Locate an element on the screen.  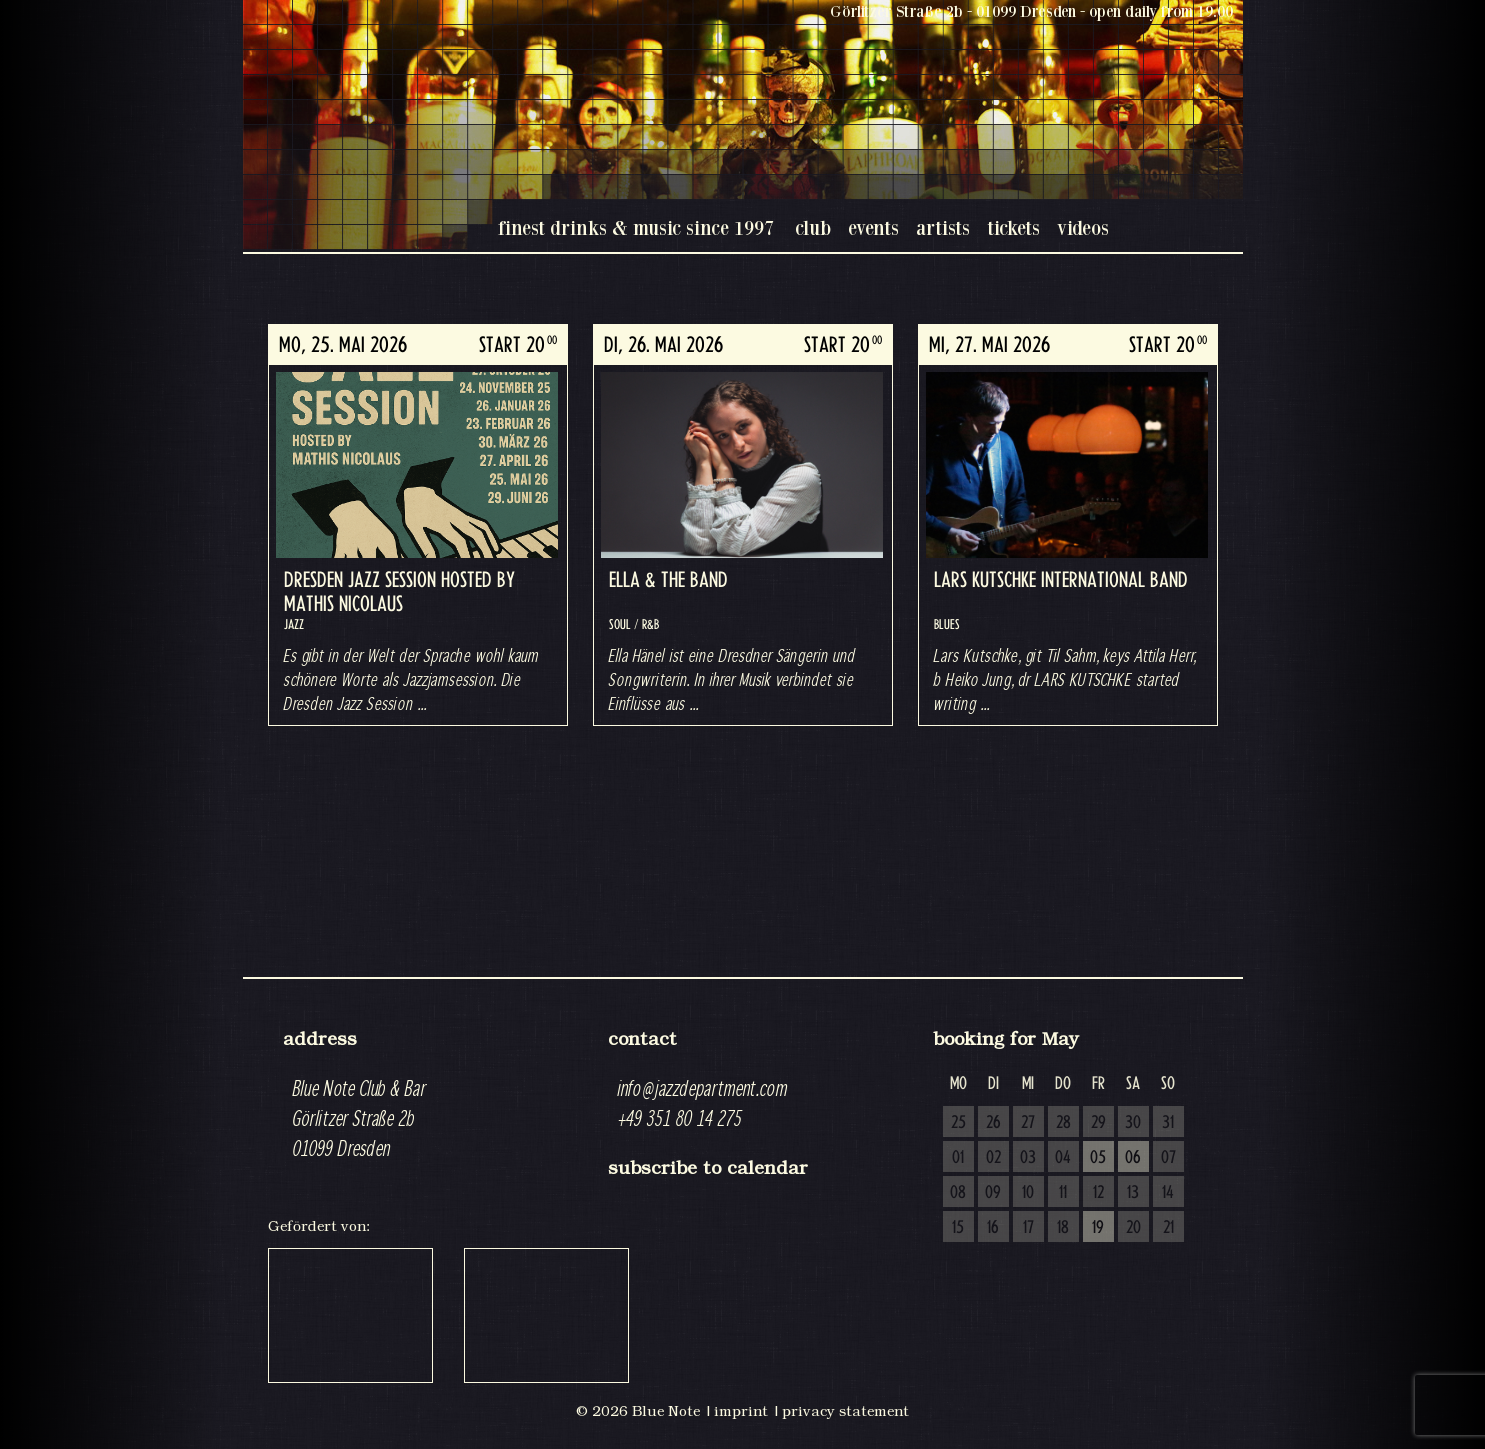
27 is located at coordinates (1028, 1123).